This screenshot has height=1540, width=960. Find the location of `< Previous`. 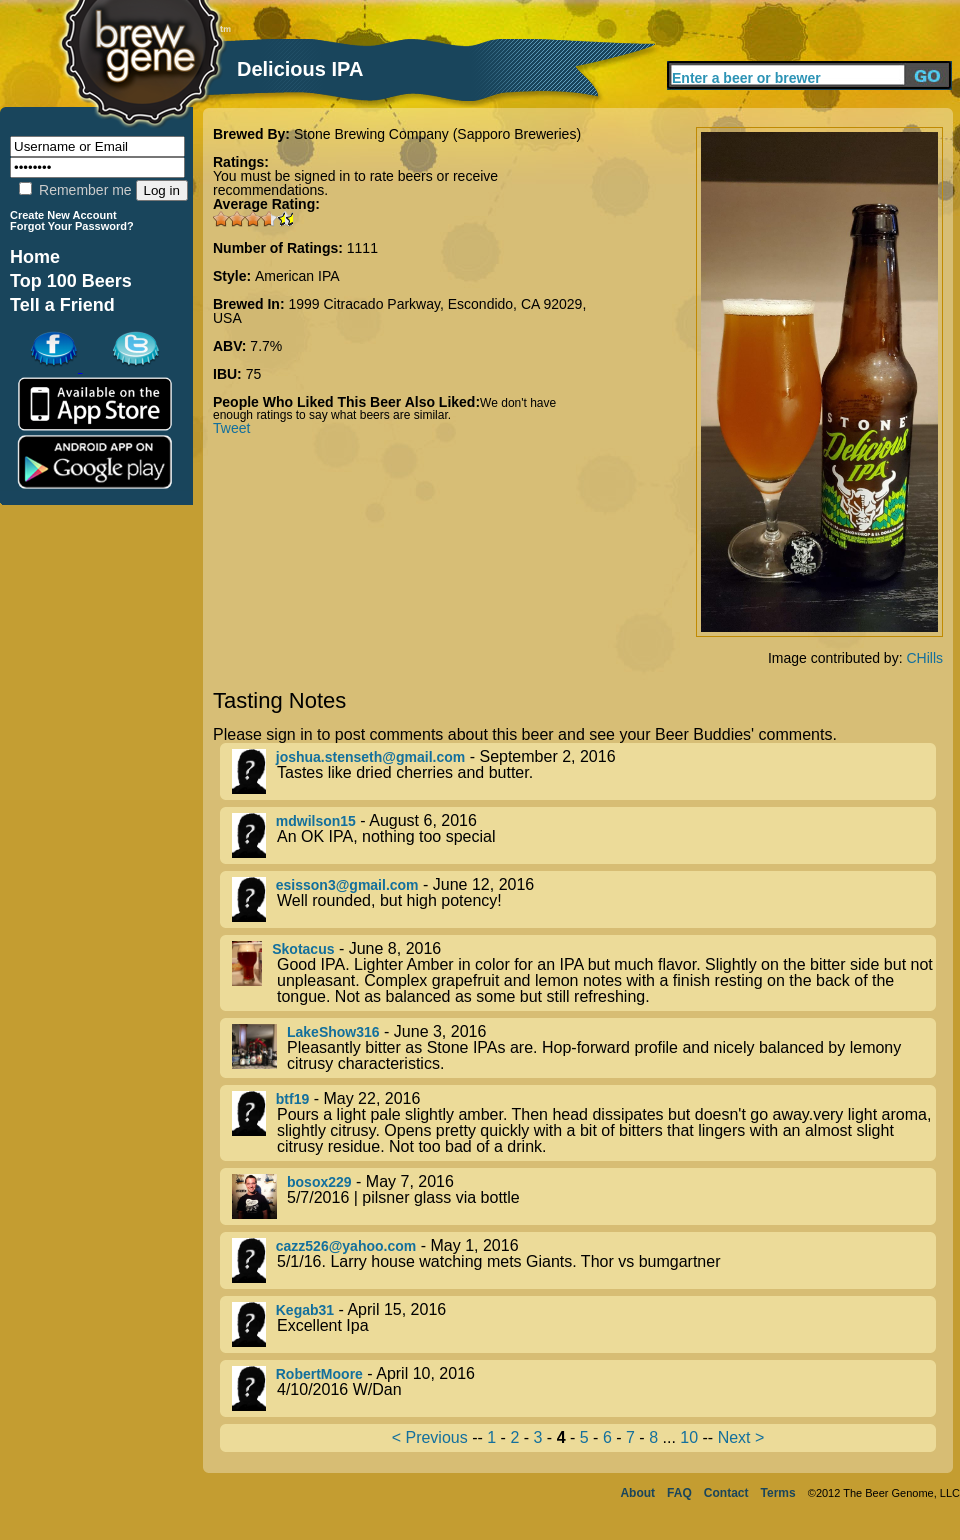

< Previous is located at coordinates (430, 1437).